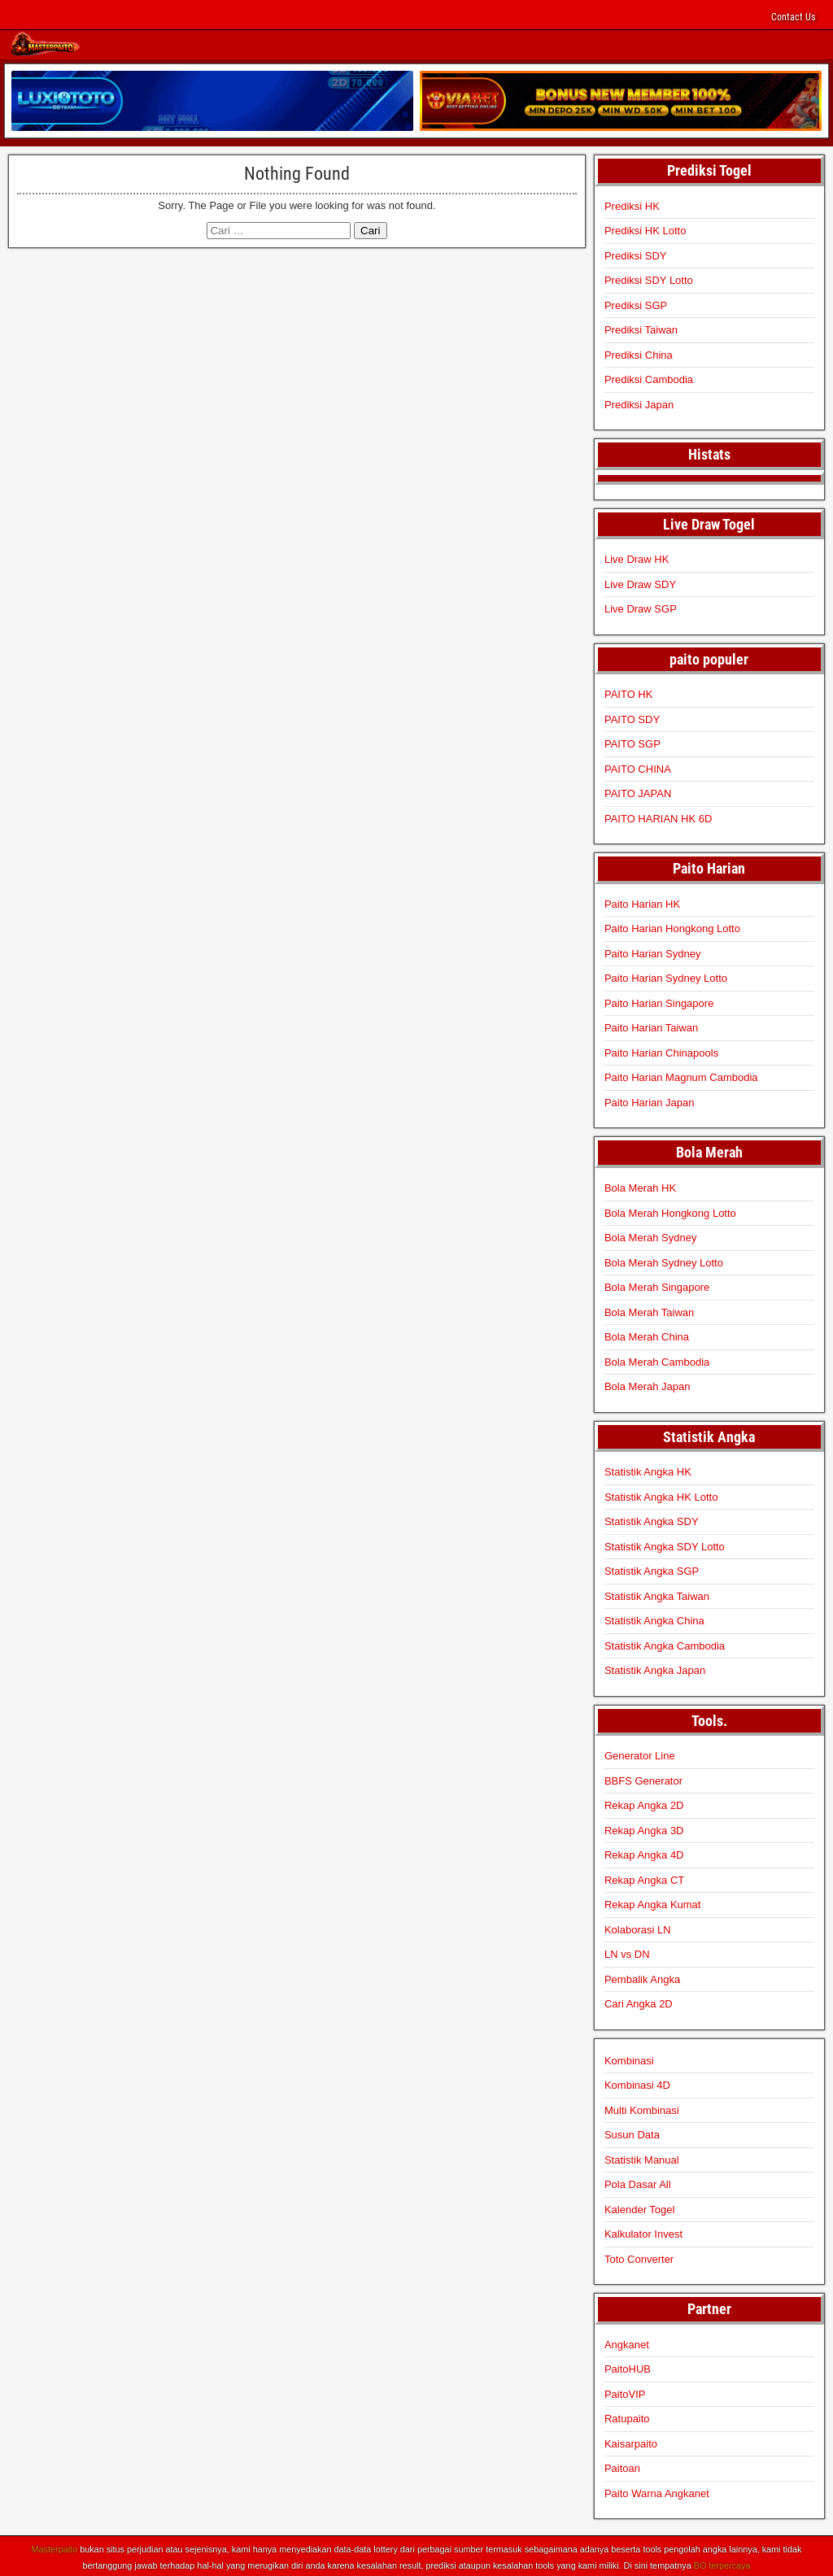 The width and height of the screenshot is (833, 2576). I want to click on Rekap Angka Kumat, so click(652, 1903).